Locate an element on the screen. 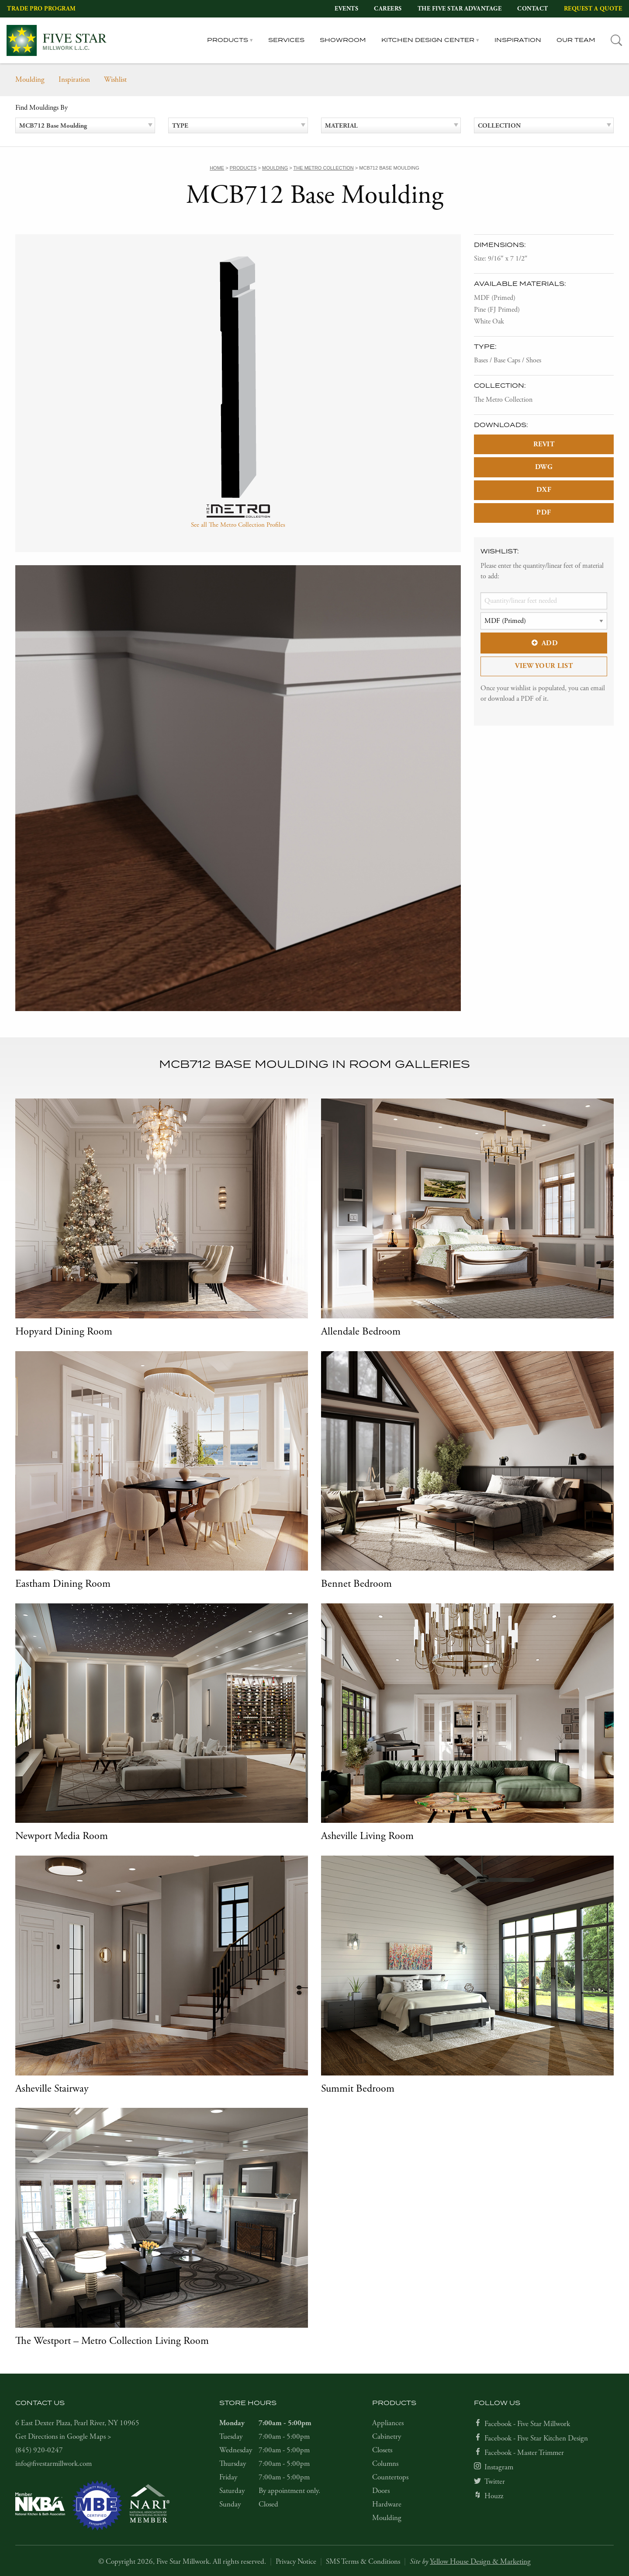 This screenshot has height=2576, width=629. Hardware is located at coordinates (386, 2504).